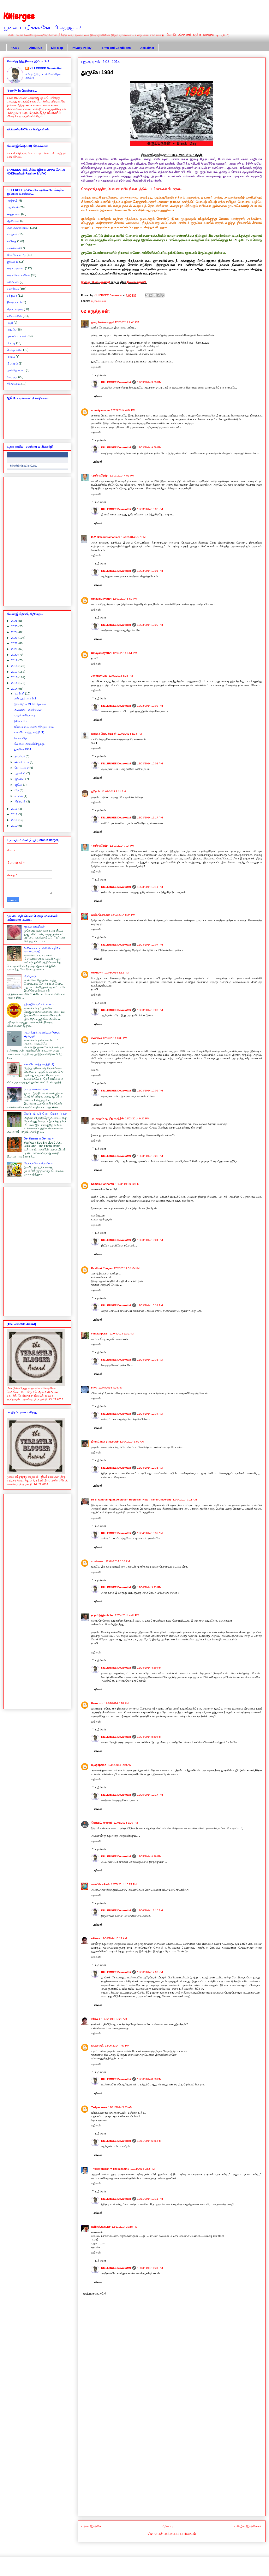  What do you see at coordinates (118, 1561) in the screenshot?
I see `12/04/2014 3:16 PM` at bounding box center [118, 1561].